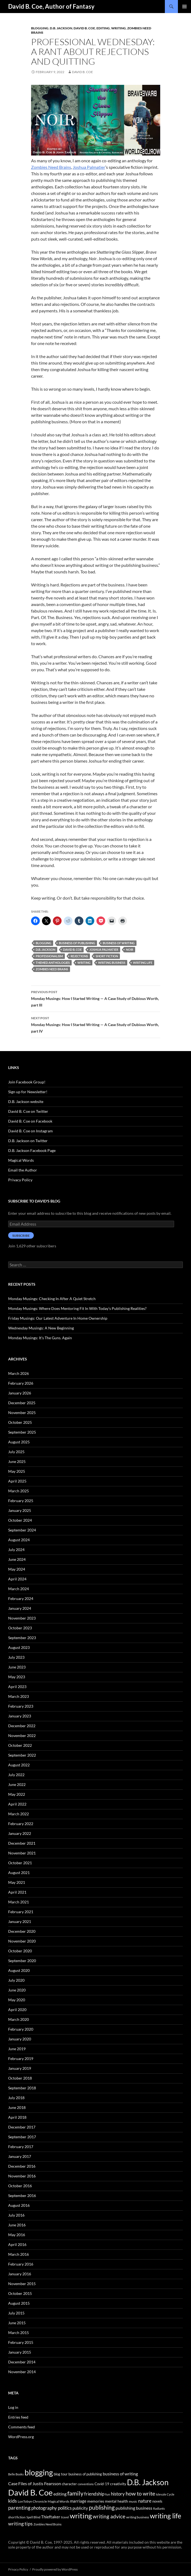 This screenshot has width=191, height=2576. I want to click on David B. Coe on Instagram, so click(30, 1131).